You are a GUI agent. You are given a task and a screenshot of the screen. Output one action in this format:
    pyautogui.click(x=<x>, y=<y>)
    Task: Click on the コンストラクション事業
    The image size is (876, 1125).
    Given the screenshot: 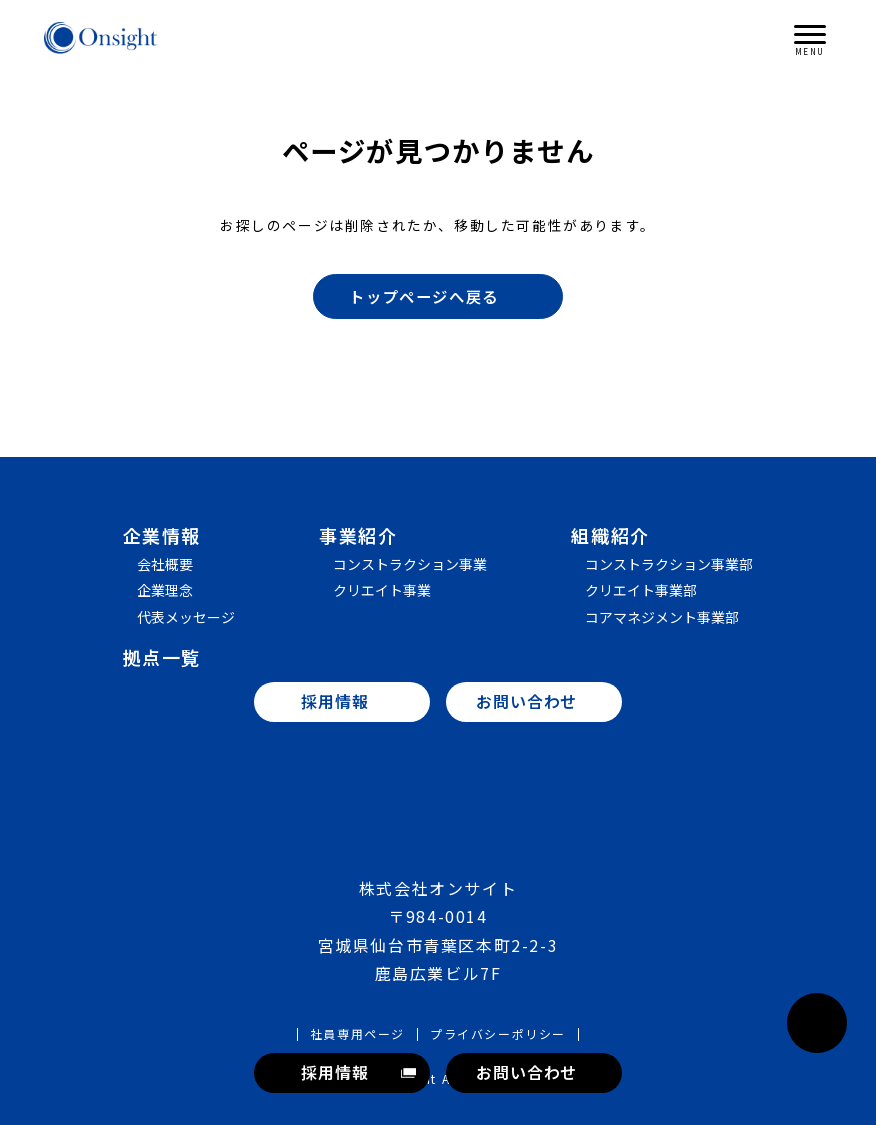 What is the action you would take?
    pyautogui.click(x=410, y=564)
    